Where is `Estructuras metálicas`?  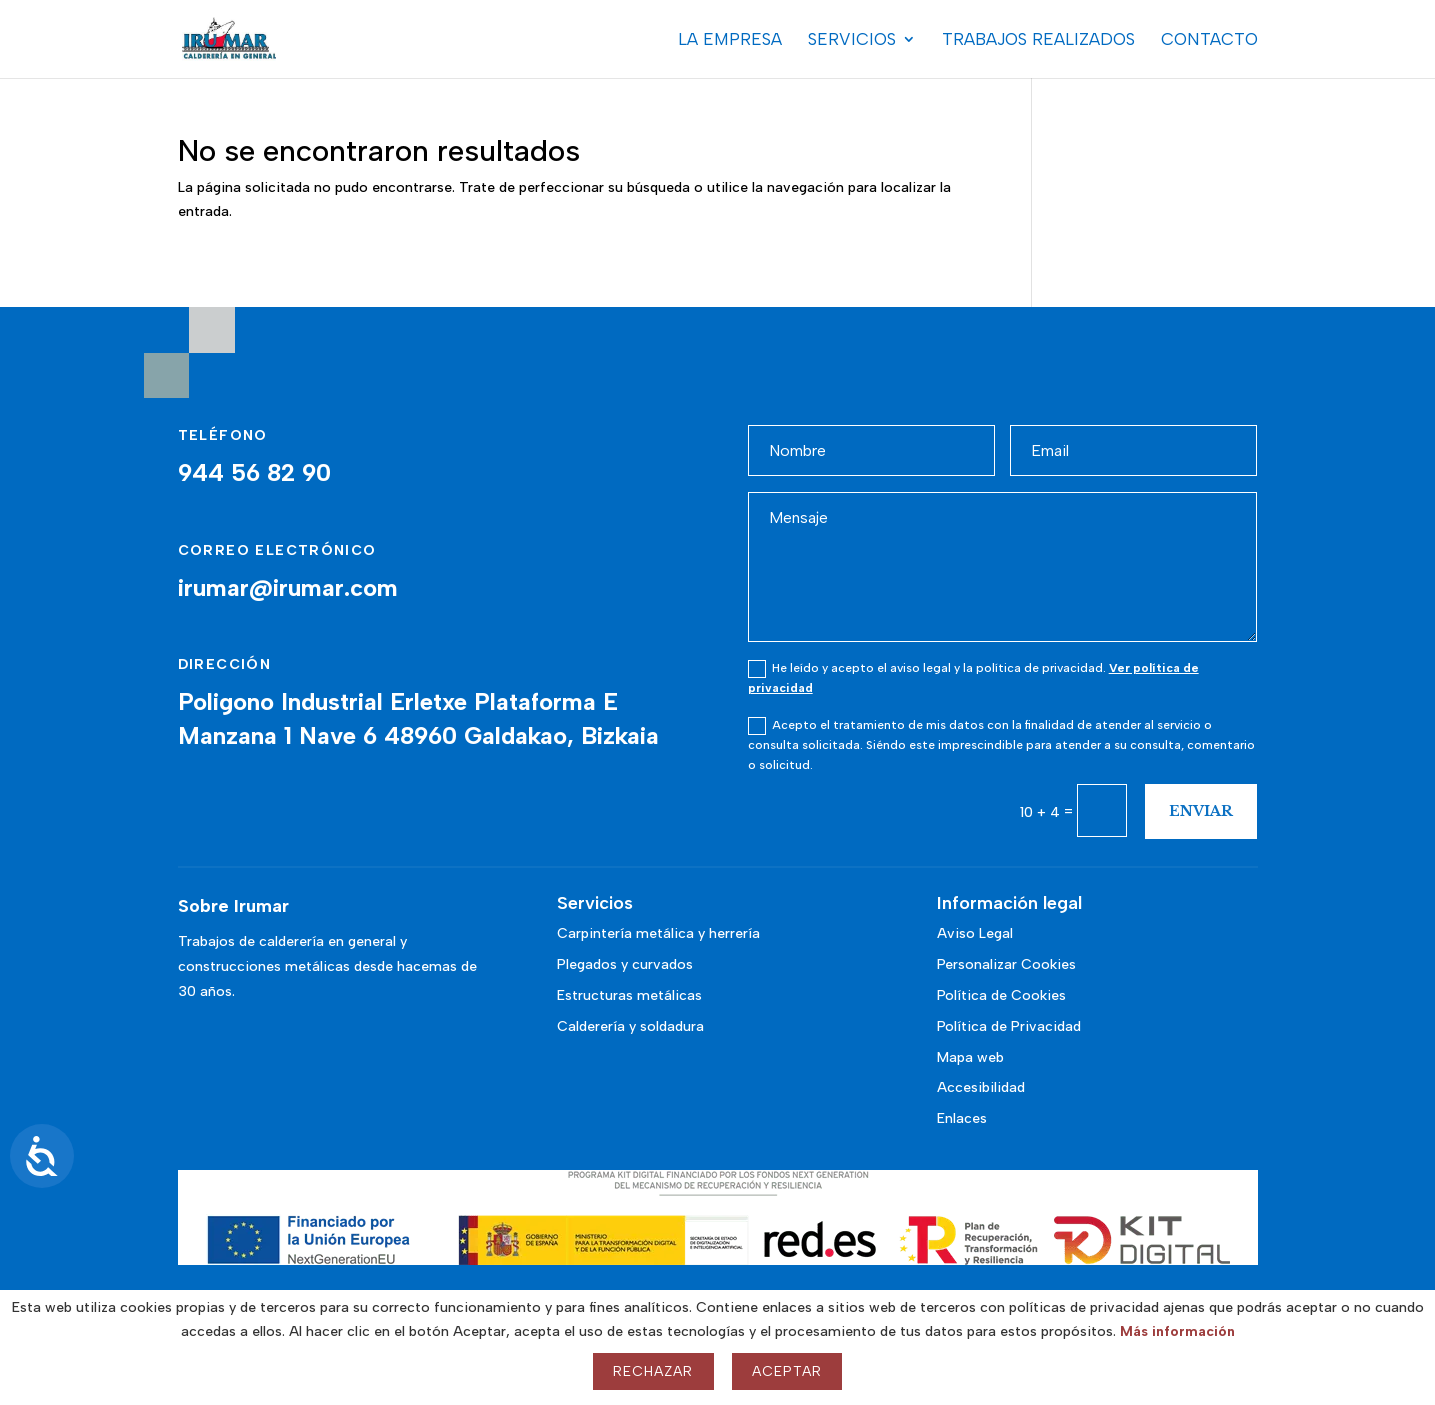 Estructuras metálicas is located at coordinates (629, 995).